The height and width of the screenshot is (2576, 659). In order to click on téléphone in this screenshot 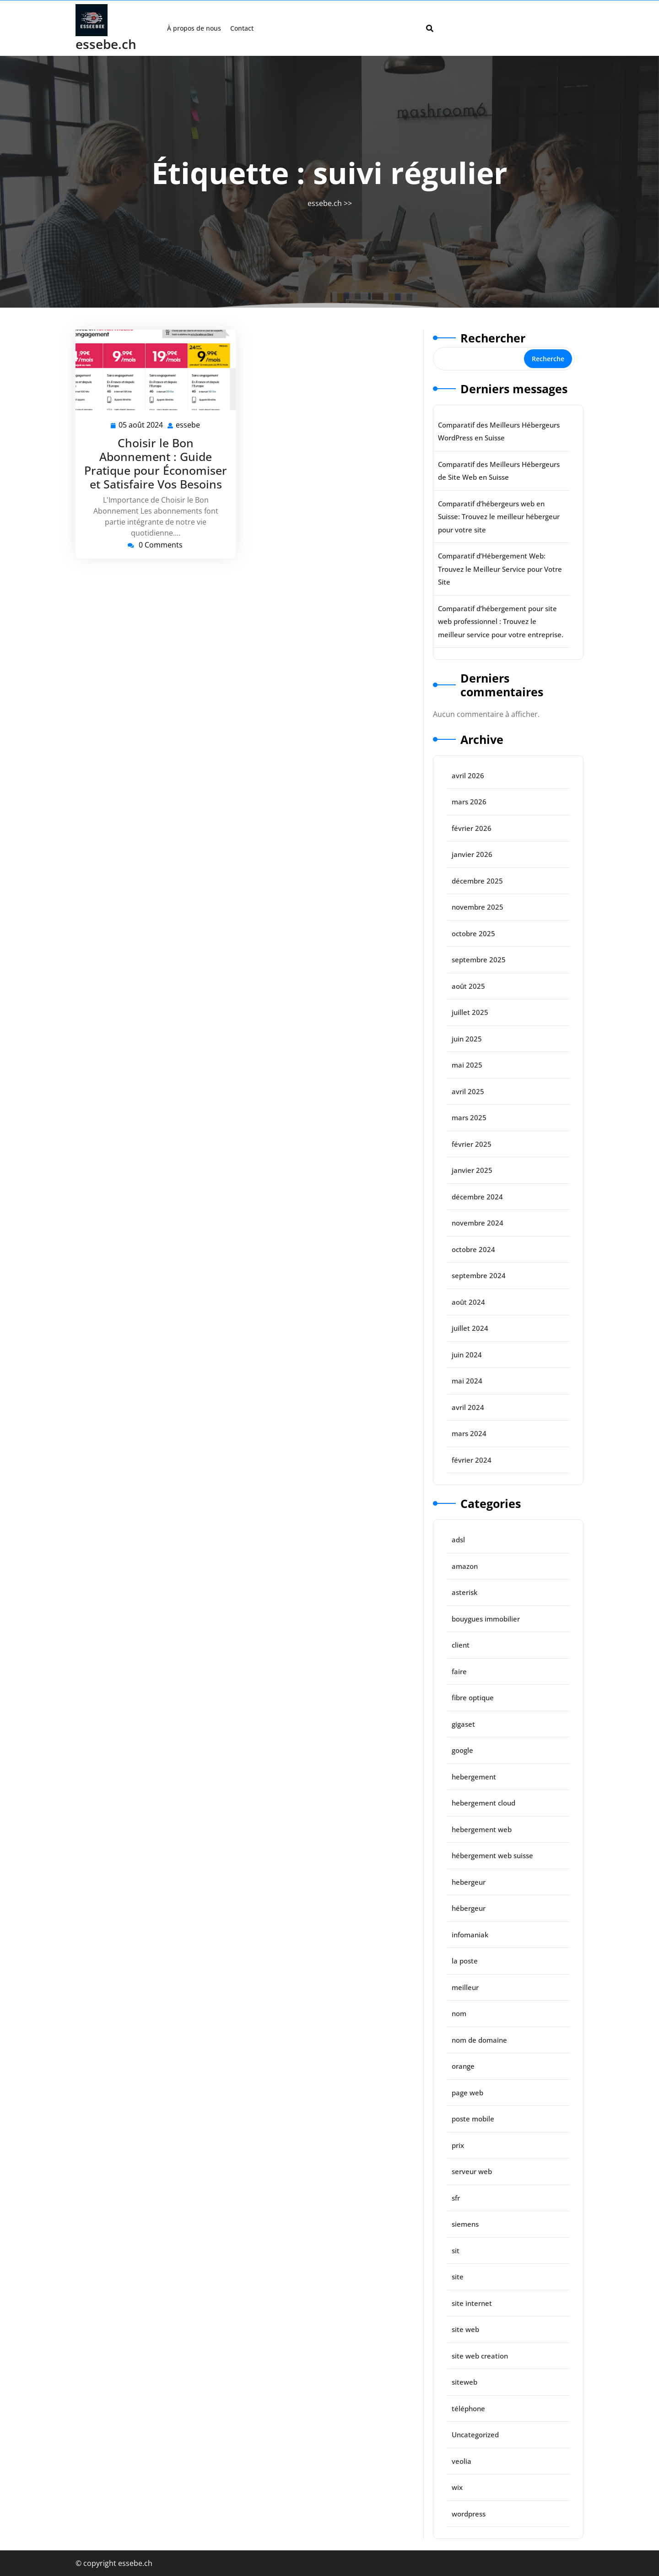, I will do `click(468, 2408)`.